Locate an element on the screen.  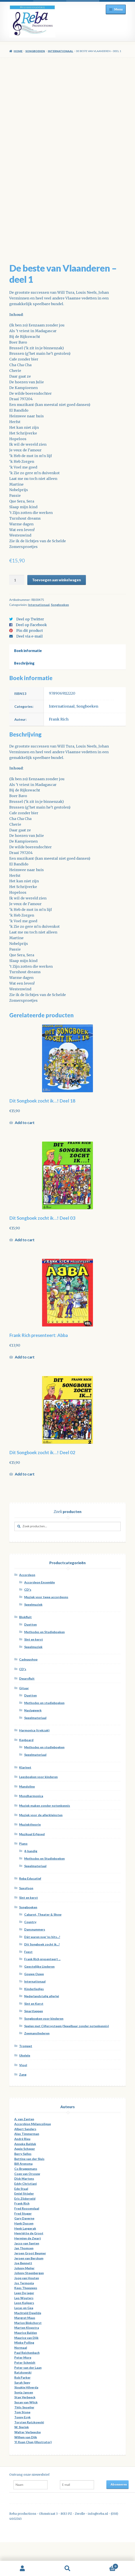
Reba Educatief is located at coordinates (30, 1912).